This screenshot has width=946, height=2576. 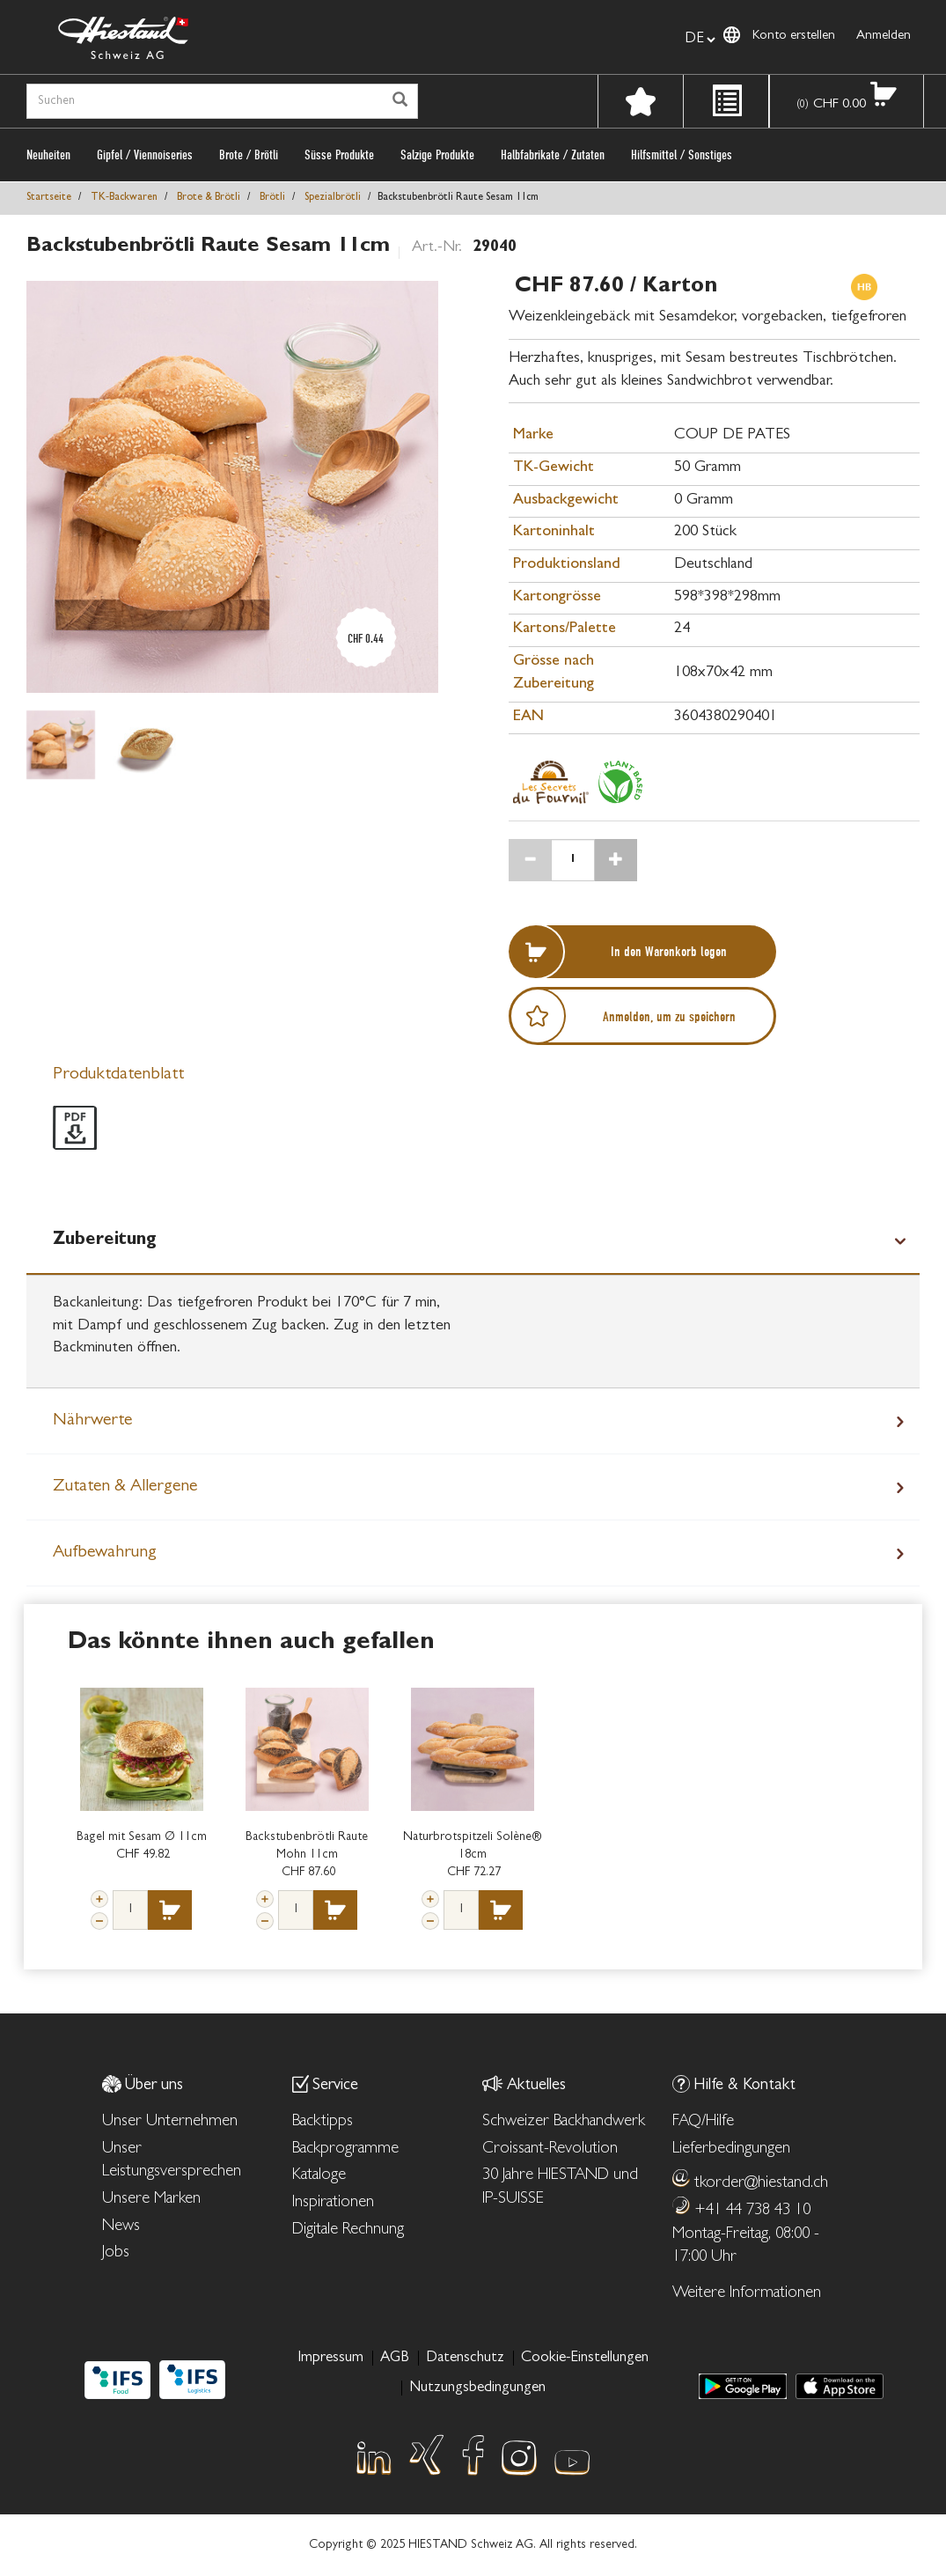 I want to click on Brote / Brötli, so click(x=248, y=155).